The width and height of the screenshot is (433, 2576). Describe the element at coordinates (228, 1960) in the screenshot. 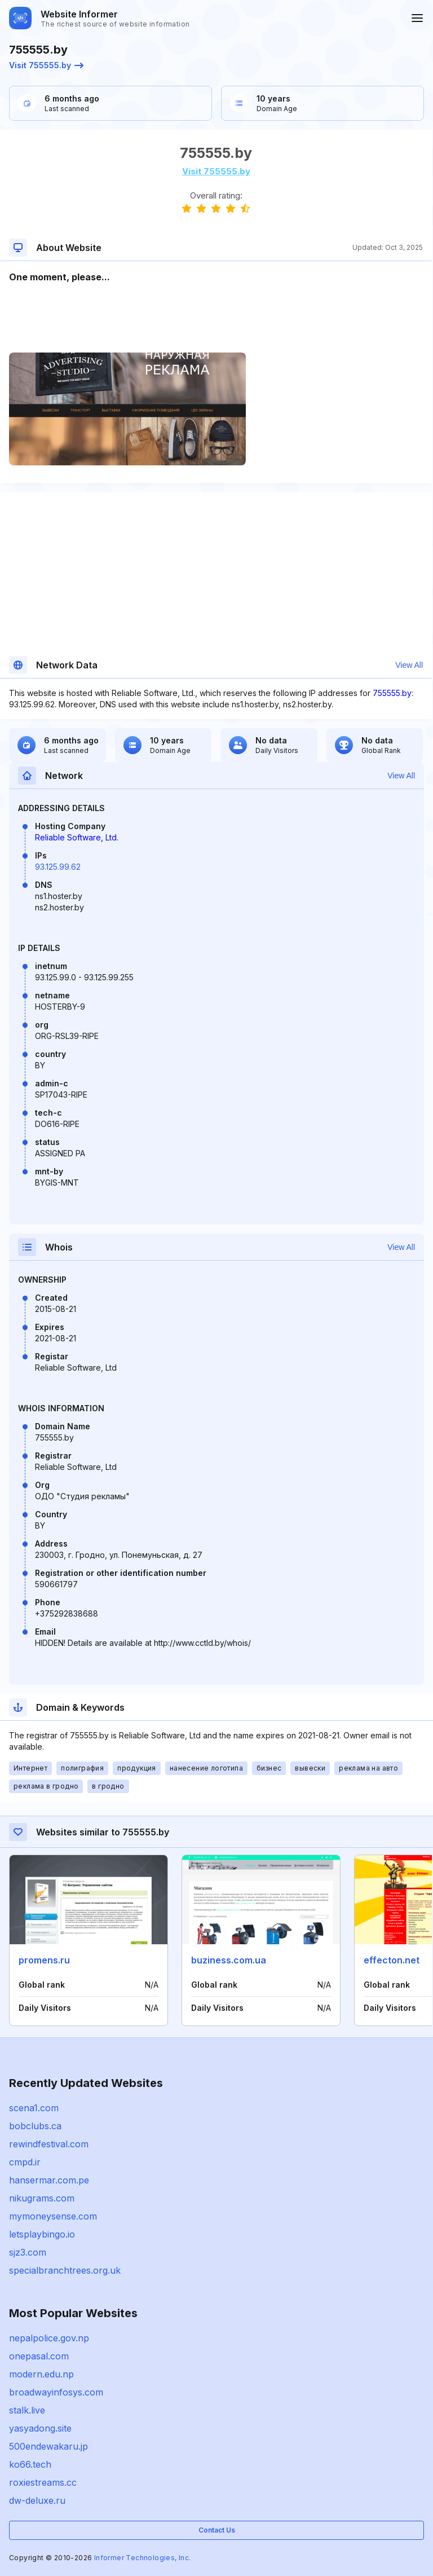

I see `buziness.com.ua` at that location.